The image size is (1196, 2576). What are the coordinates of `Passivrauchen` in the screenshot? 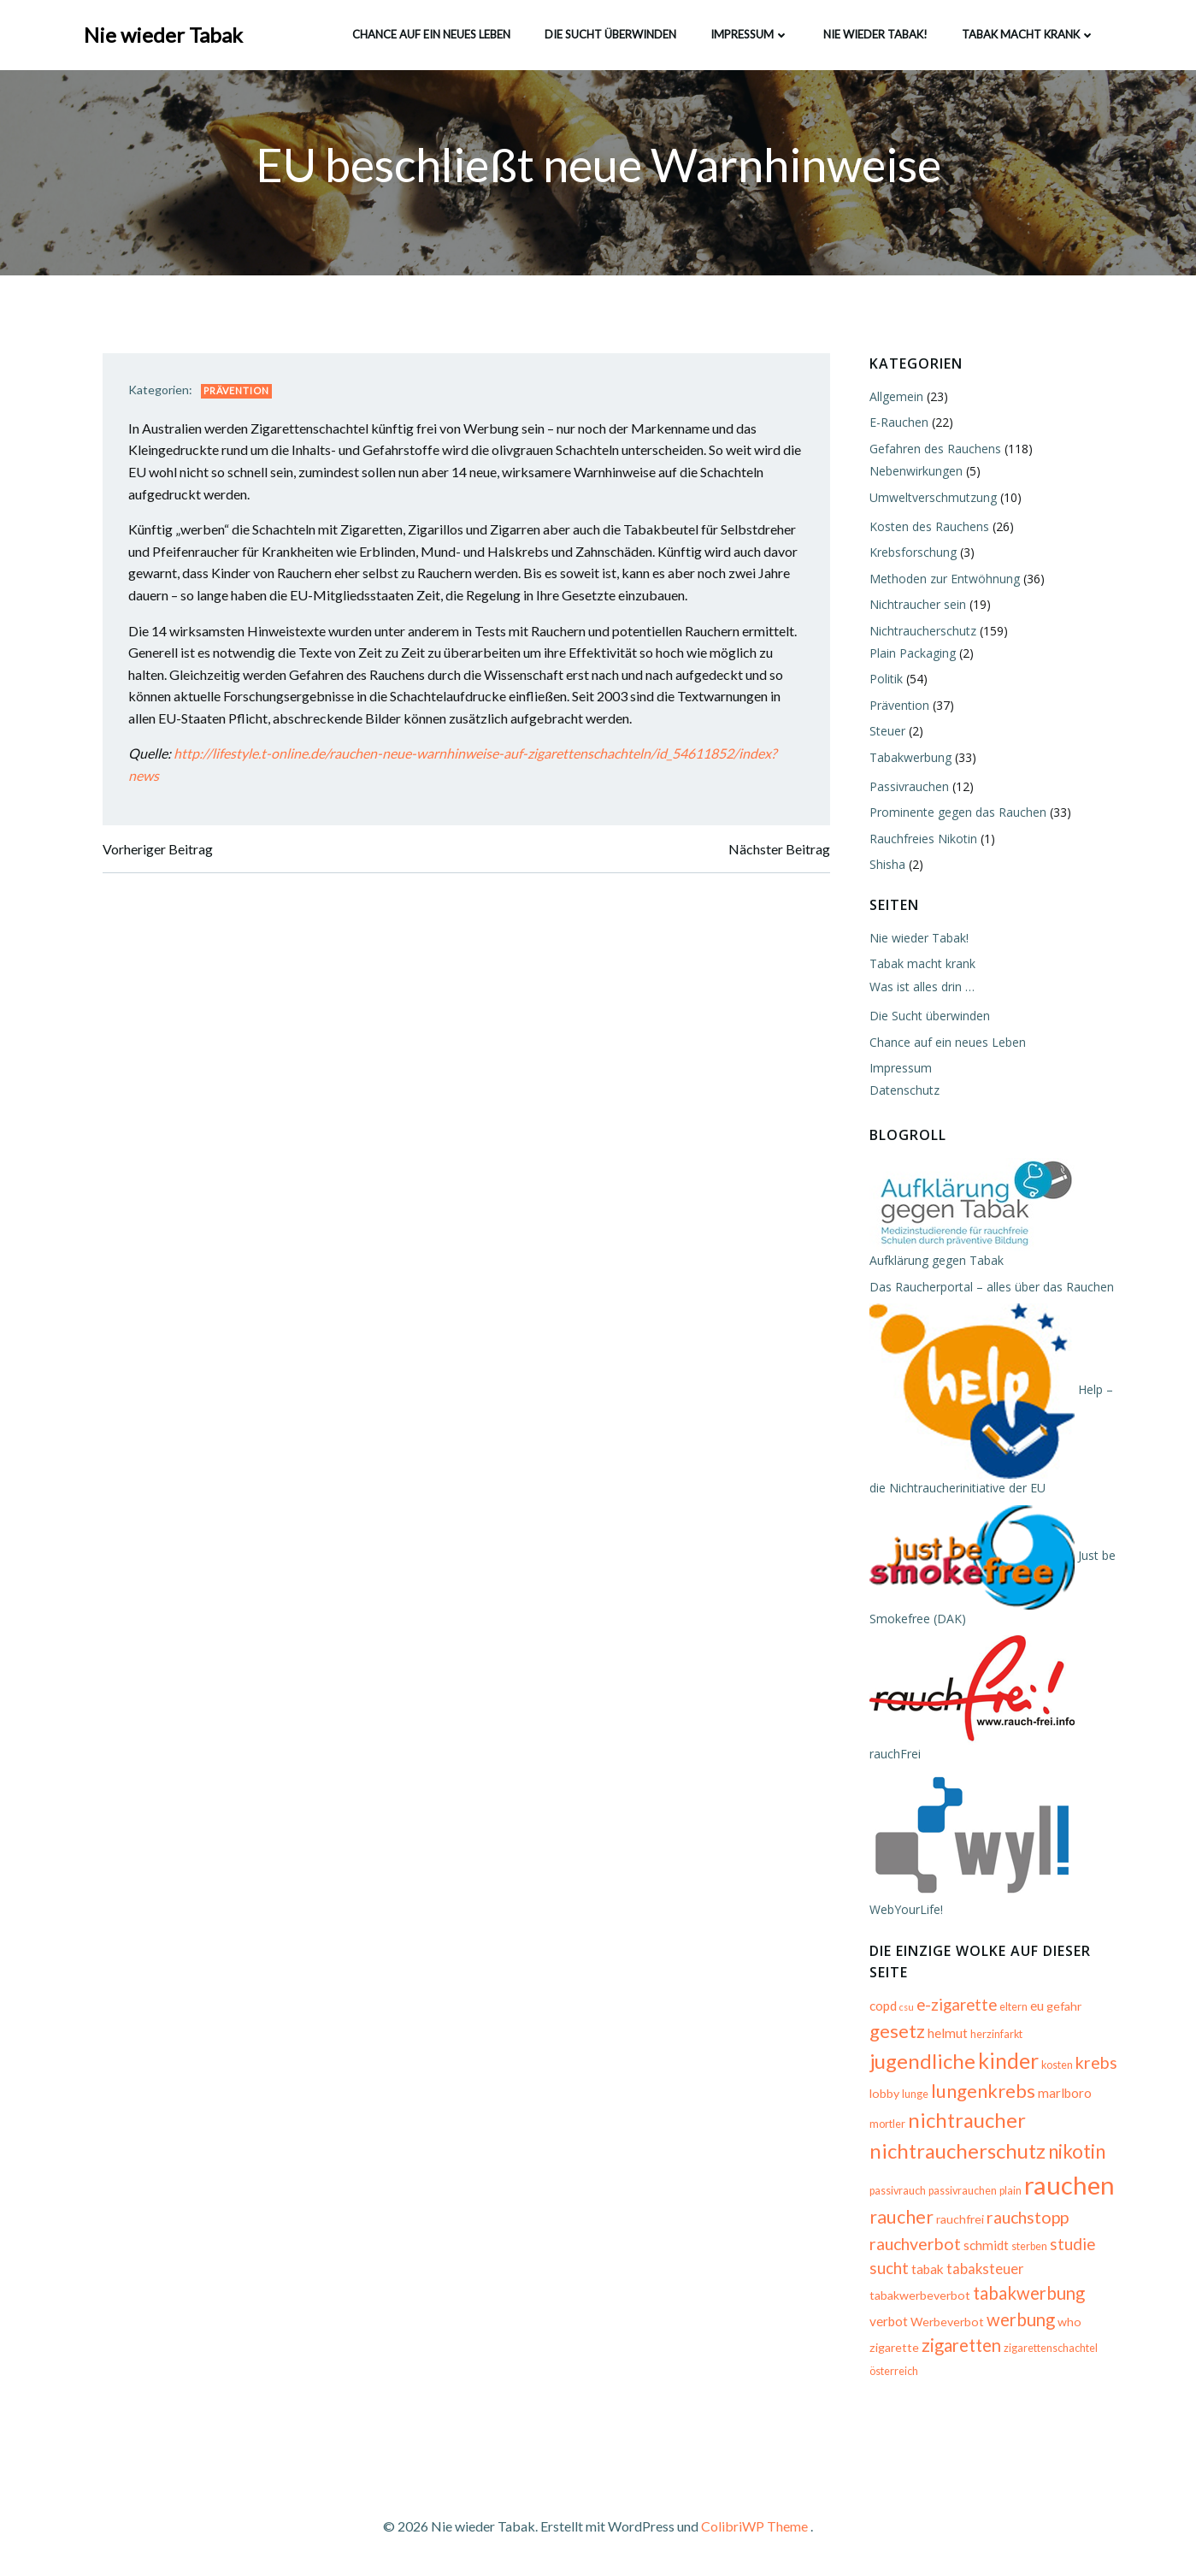 It's located at (908, 786).